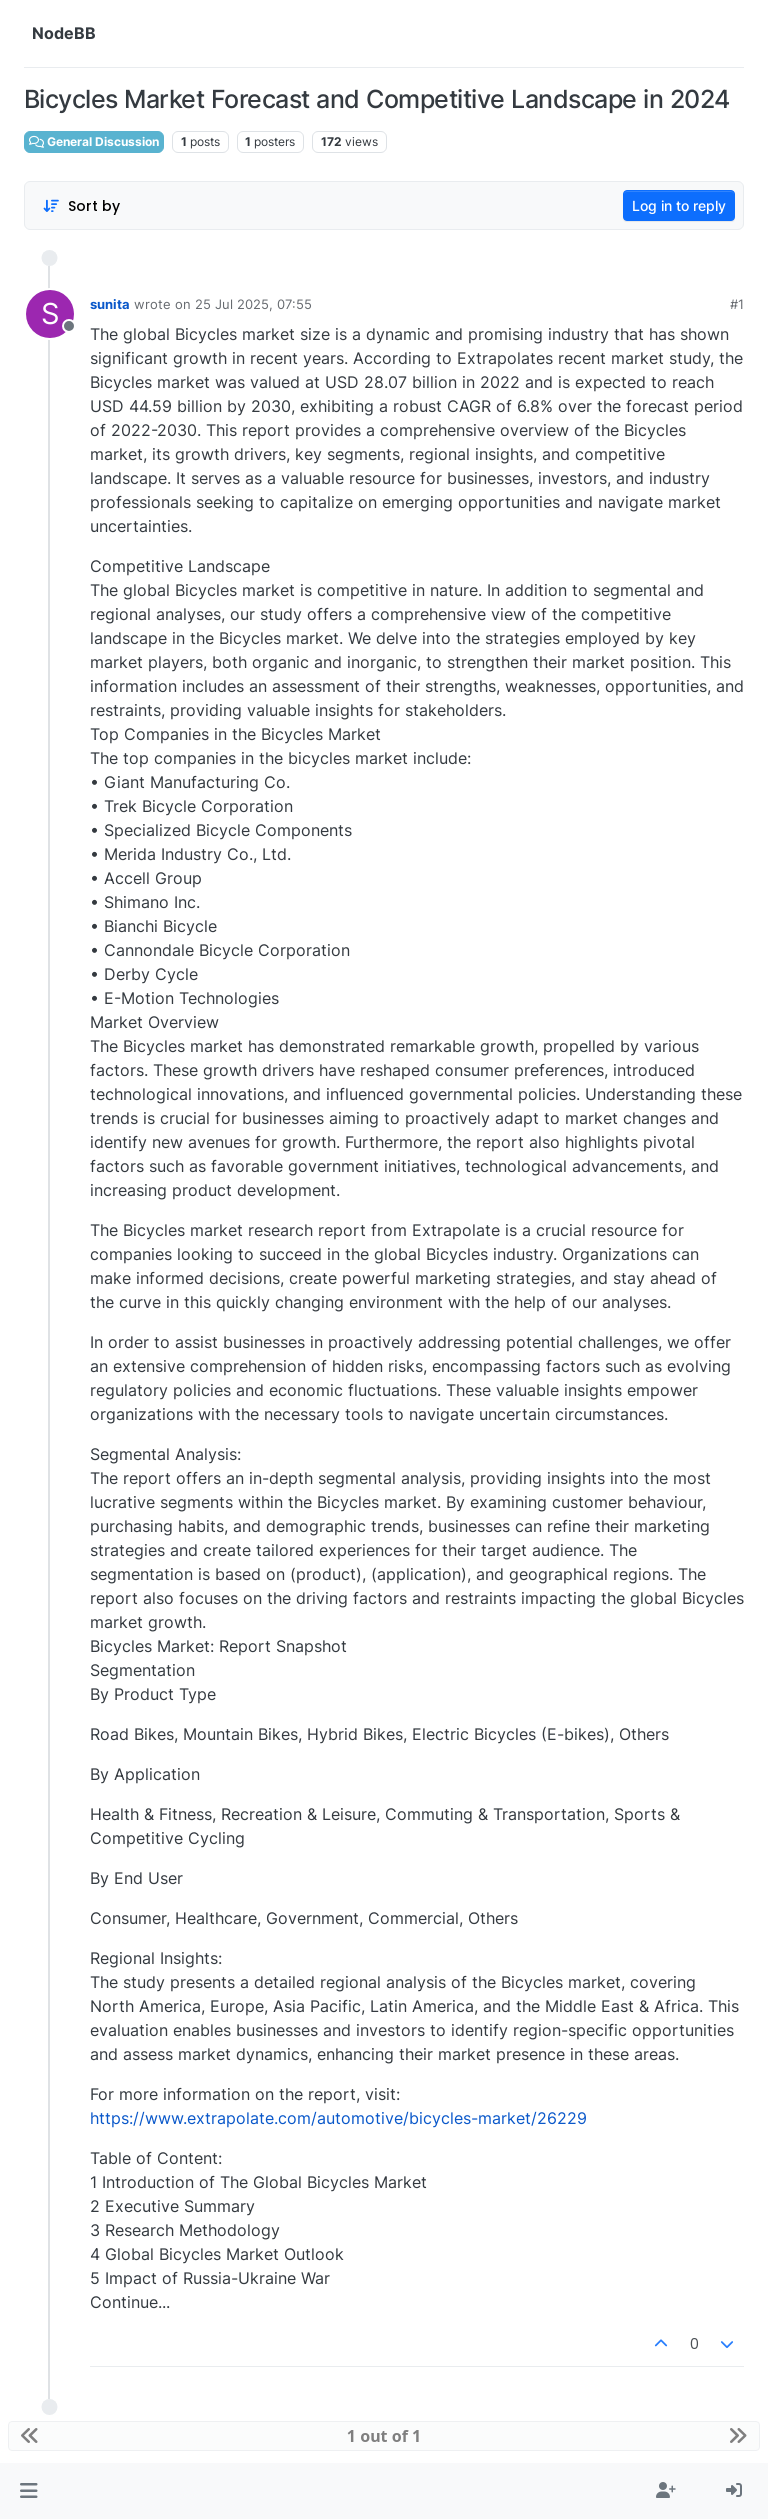  What do you see at coordinates (94, 141) in the screenshot?
I see `General Discussion` at bounding box center [94, 141].